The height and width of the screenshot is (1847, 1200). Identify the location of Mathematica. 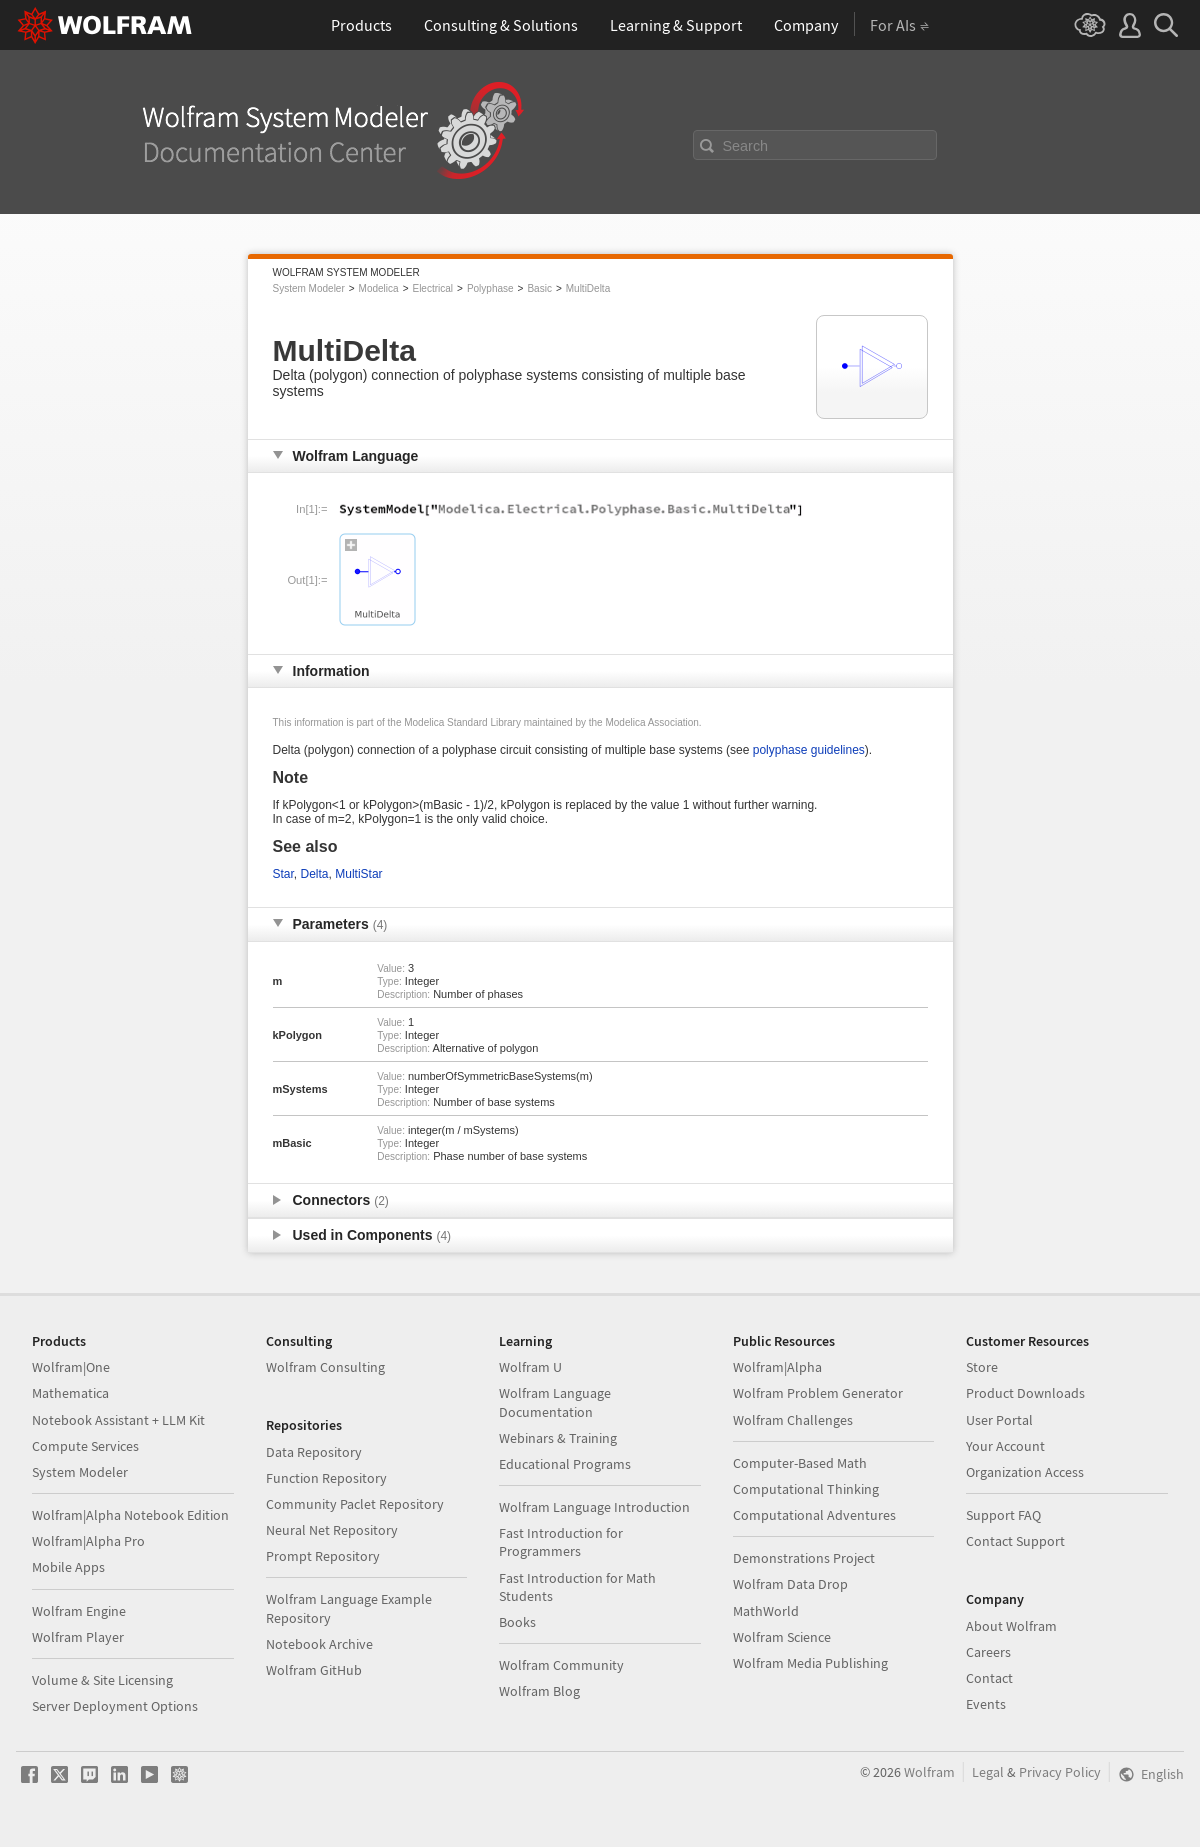
(70, 1393).